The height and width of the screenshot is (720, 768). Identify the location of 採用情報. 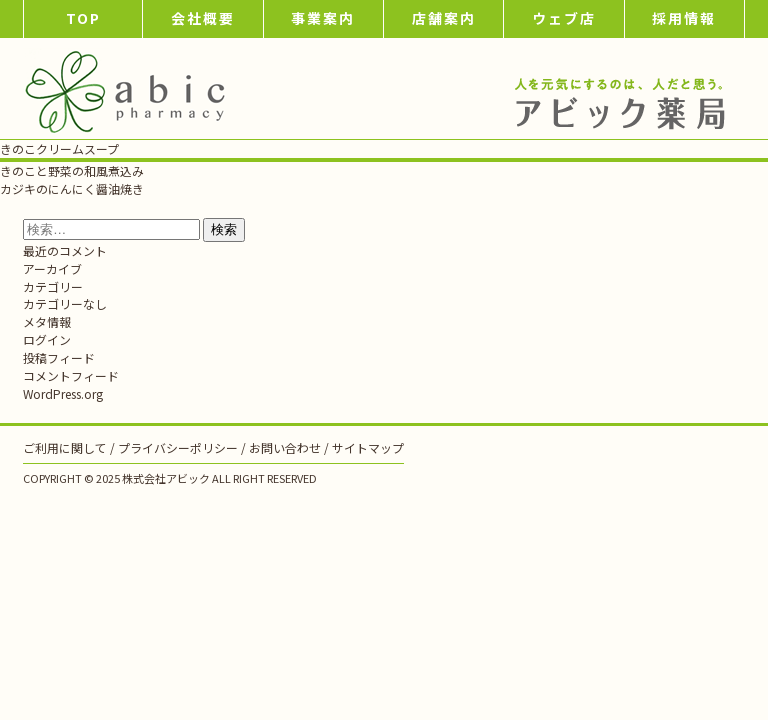
(684, 18).